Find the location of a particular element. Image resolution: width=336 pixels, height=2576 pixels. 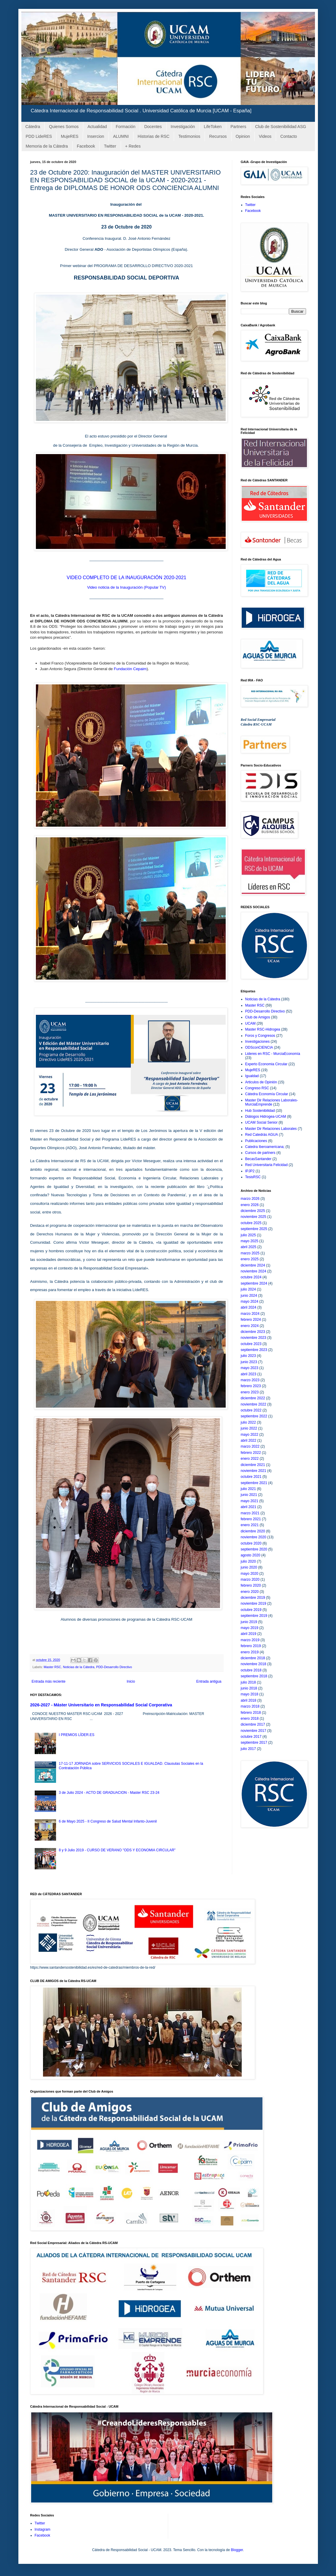

diciembre 2023 is located at coordinates (253, 1332).